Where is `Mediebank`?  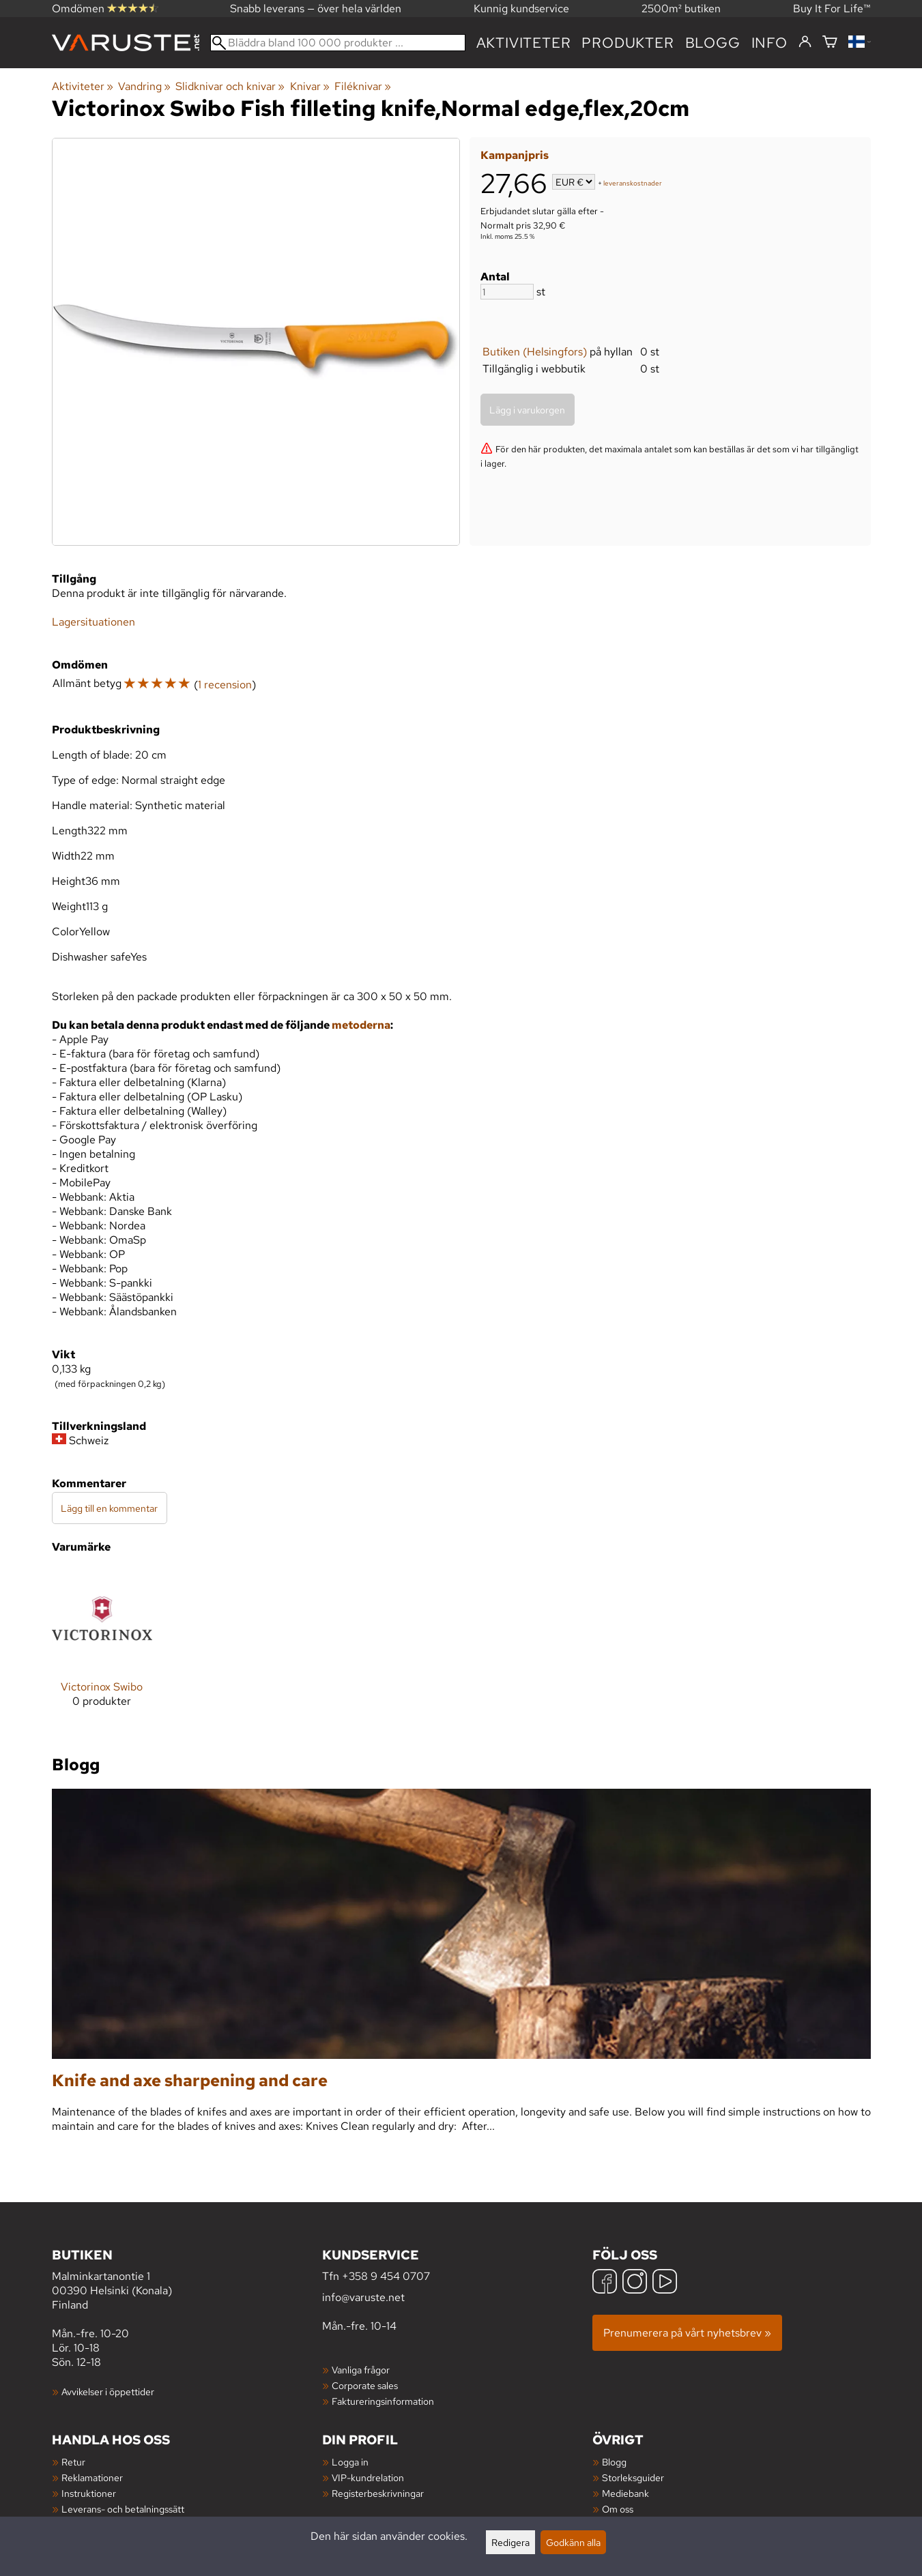
Mediebank is located at coordinates (625, 2493).